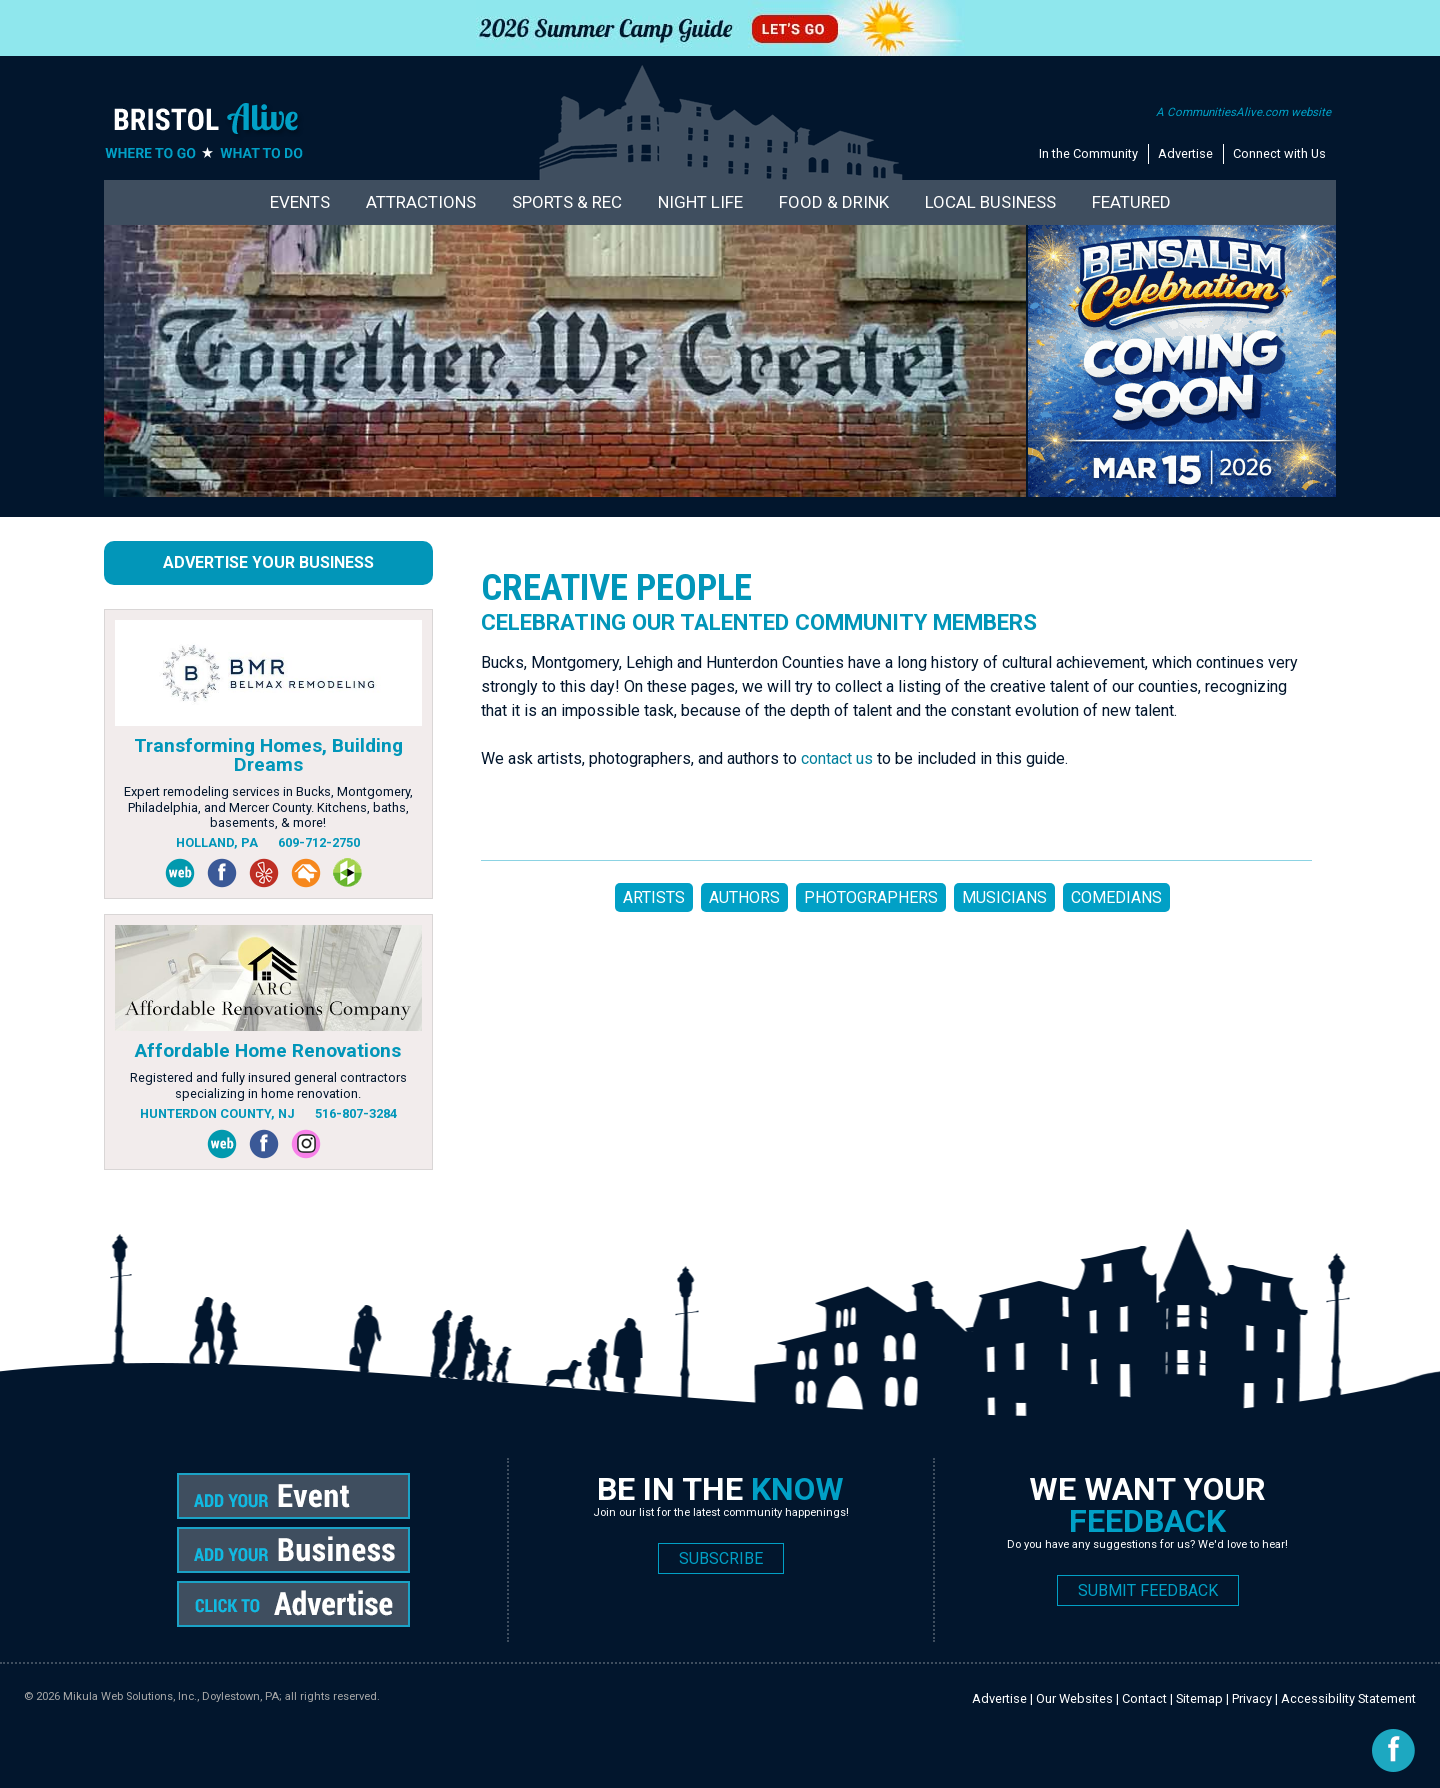 The width and height of the screenshot is (1440, 1788). I want to click on Night Life, so click(700, 202).